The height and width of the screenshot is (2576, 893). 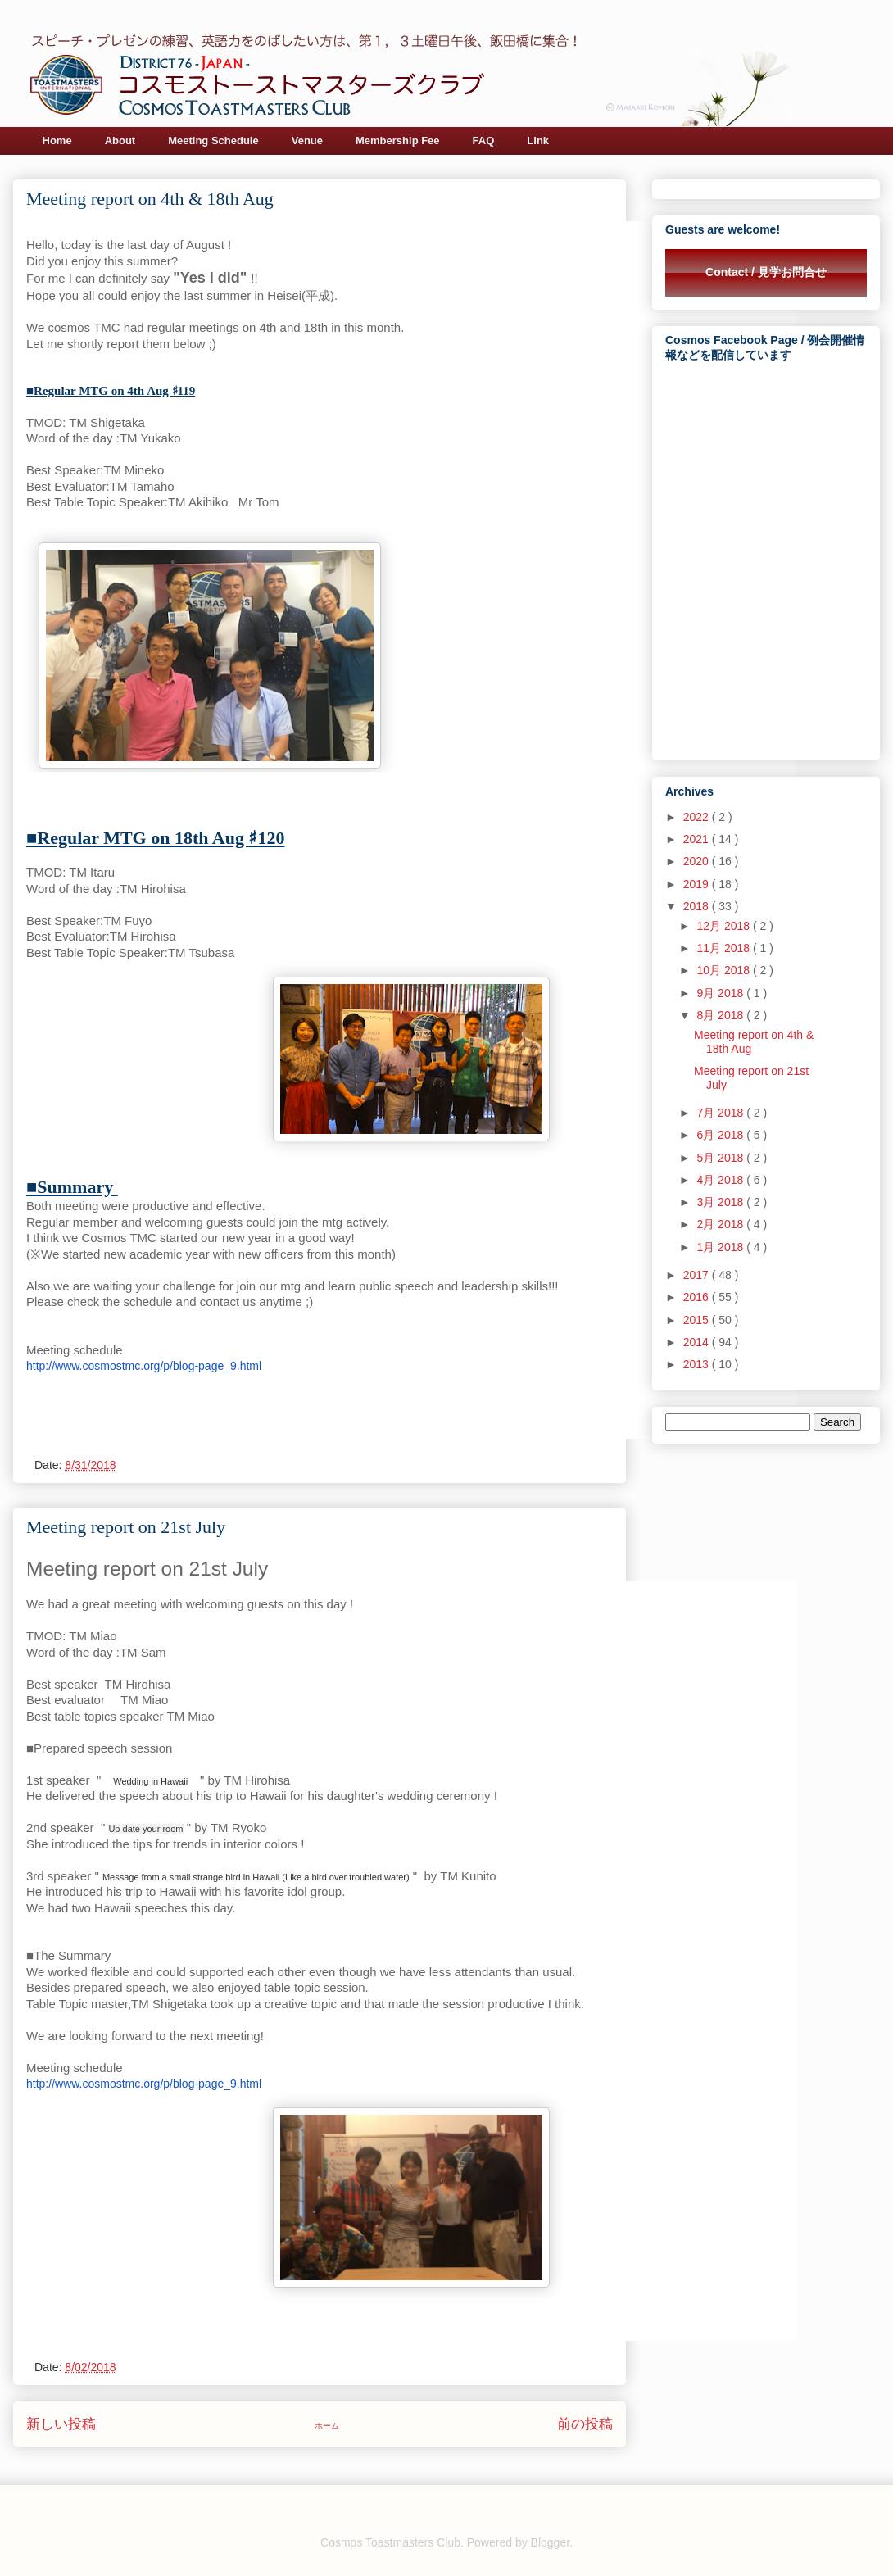 I want to click on 2020, so click(x=697, y=861).